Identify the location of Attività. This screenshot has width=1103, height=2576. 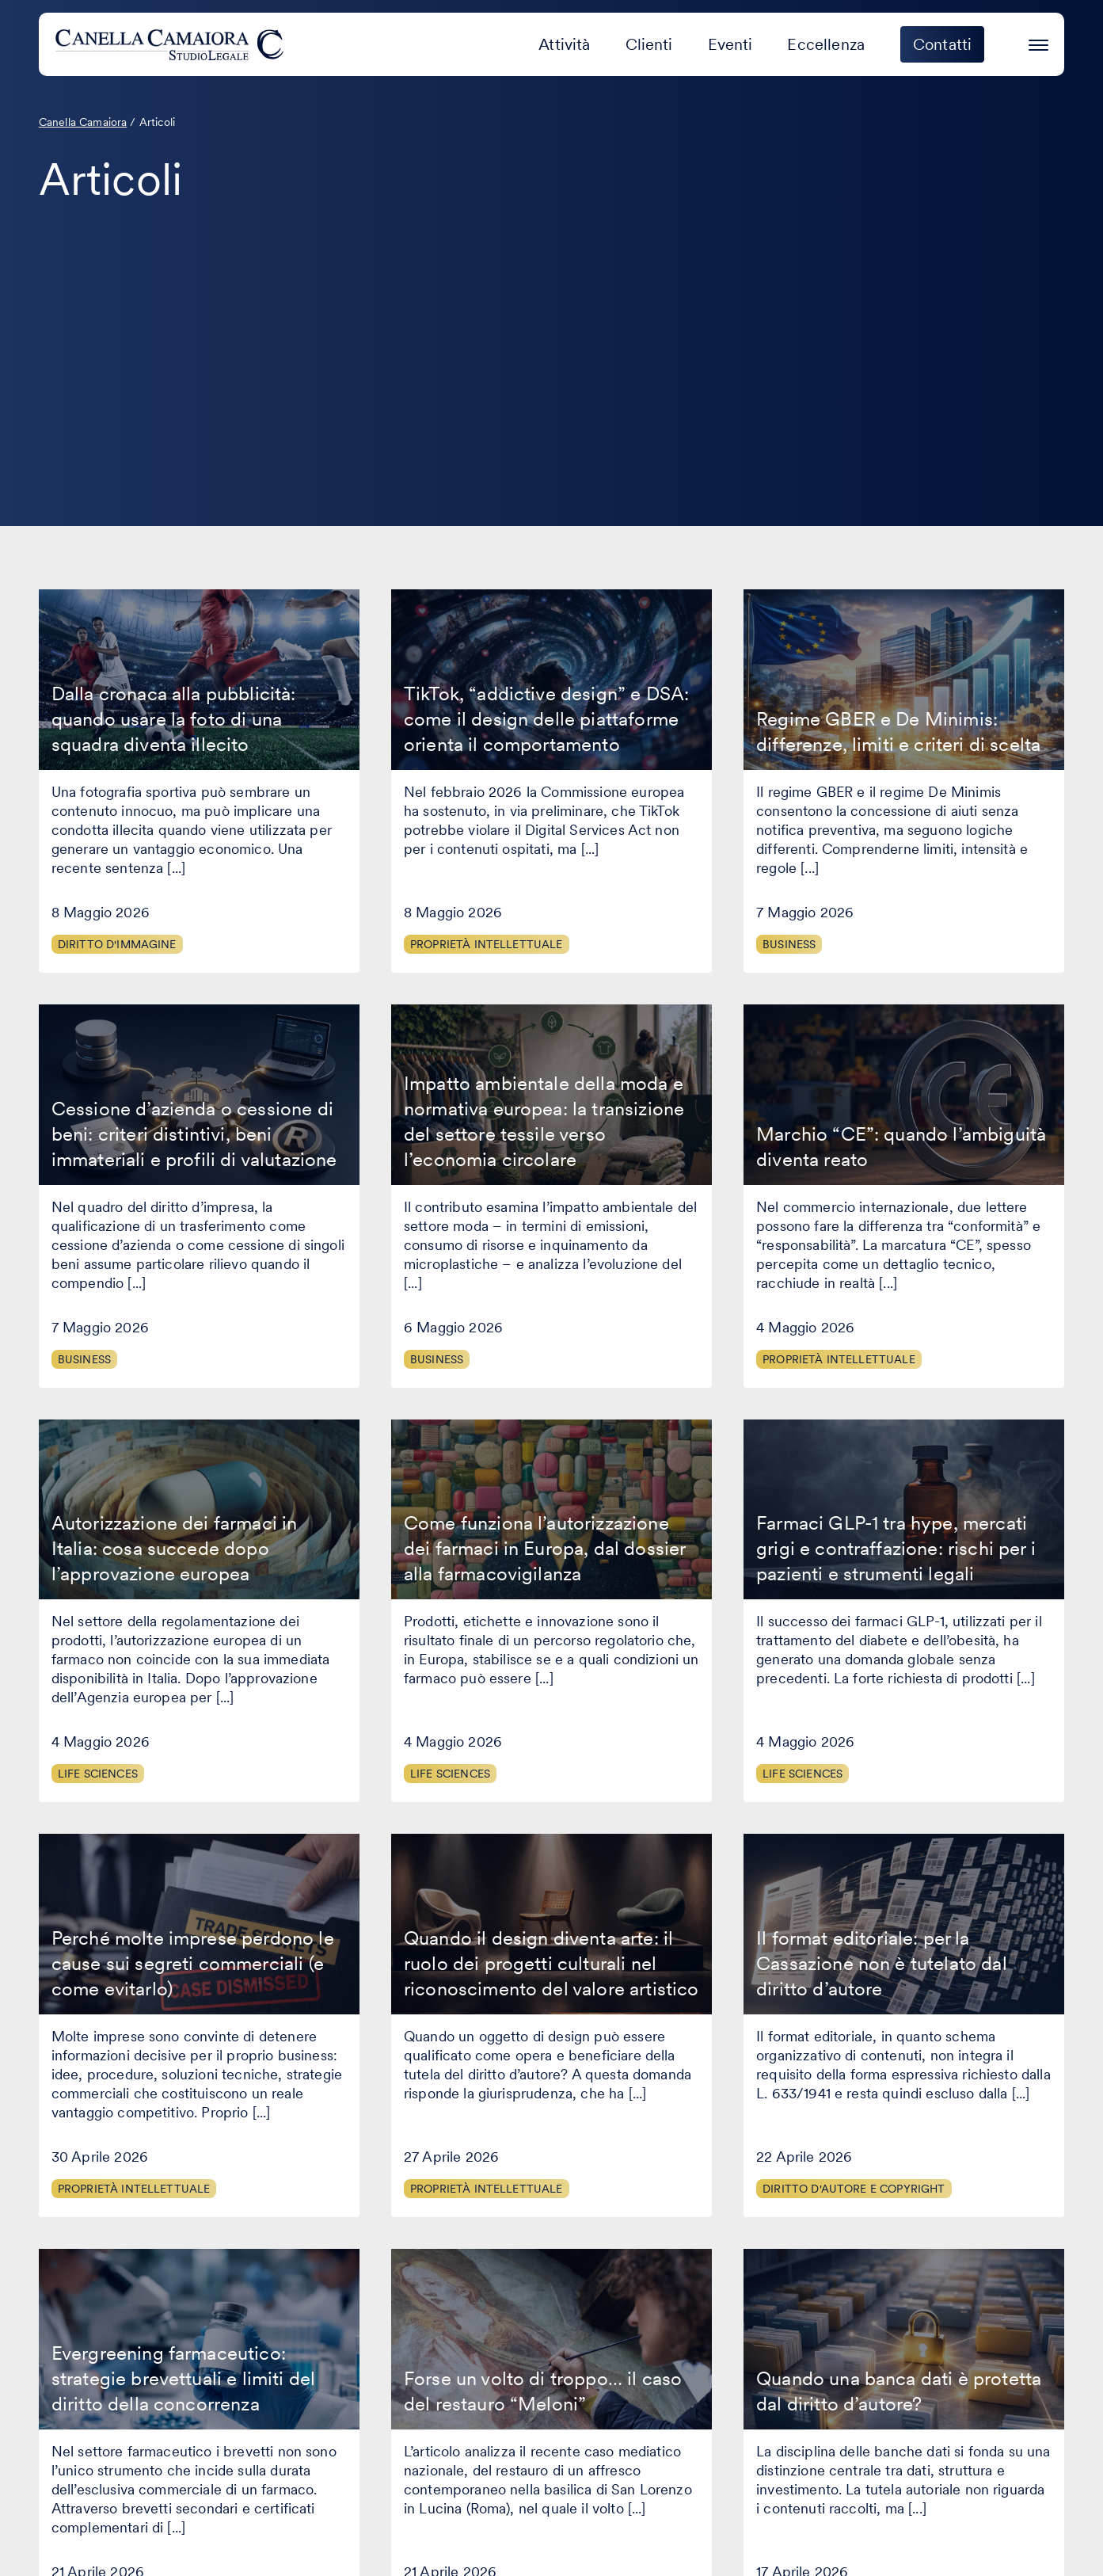
(564, 44).